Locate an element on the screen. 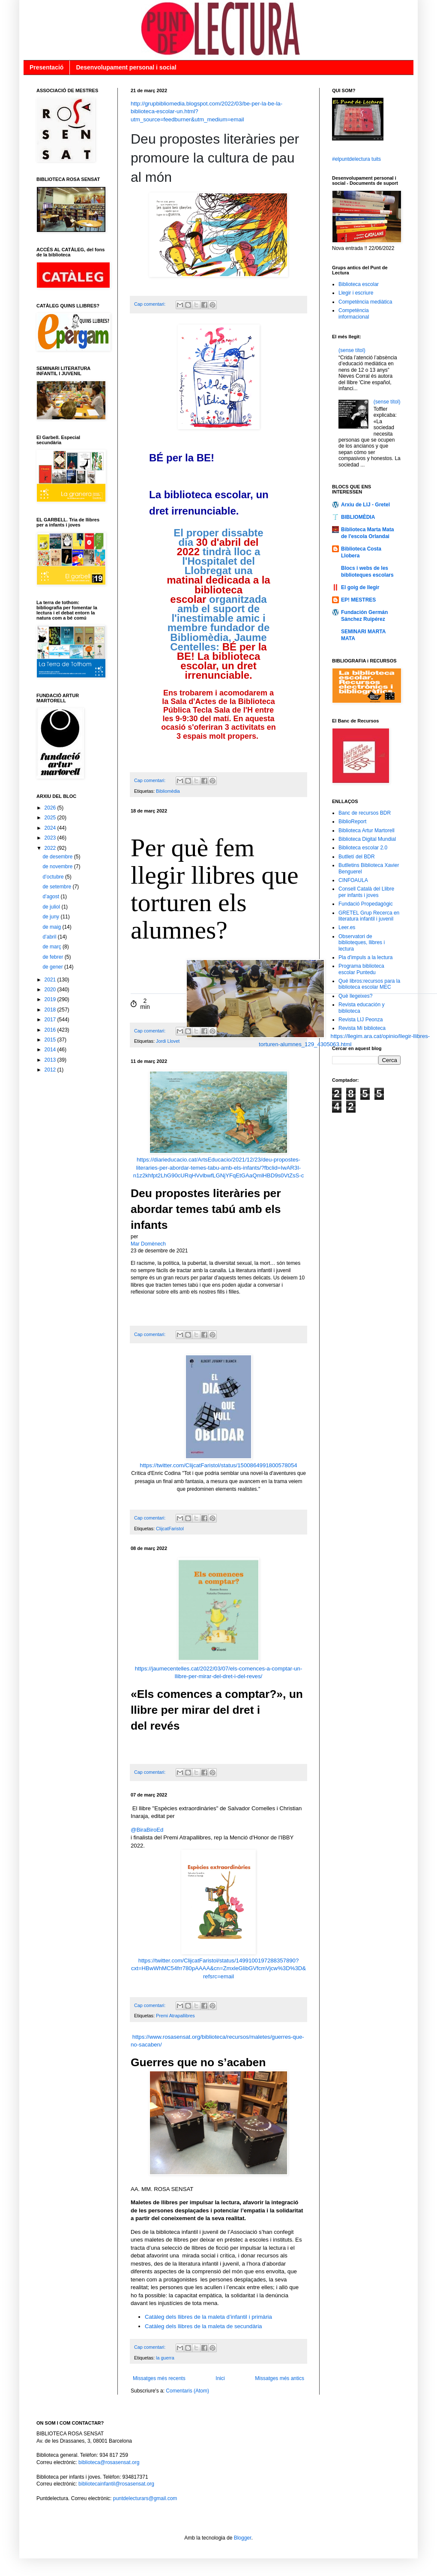 Image resolution: width=437 pixels, height=2576 pixels. Revista Mi biblioteca is located at coordinates (362, 1028).